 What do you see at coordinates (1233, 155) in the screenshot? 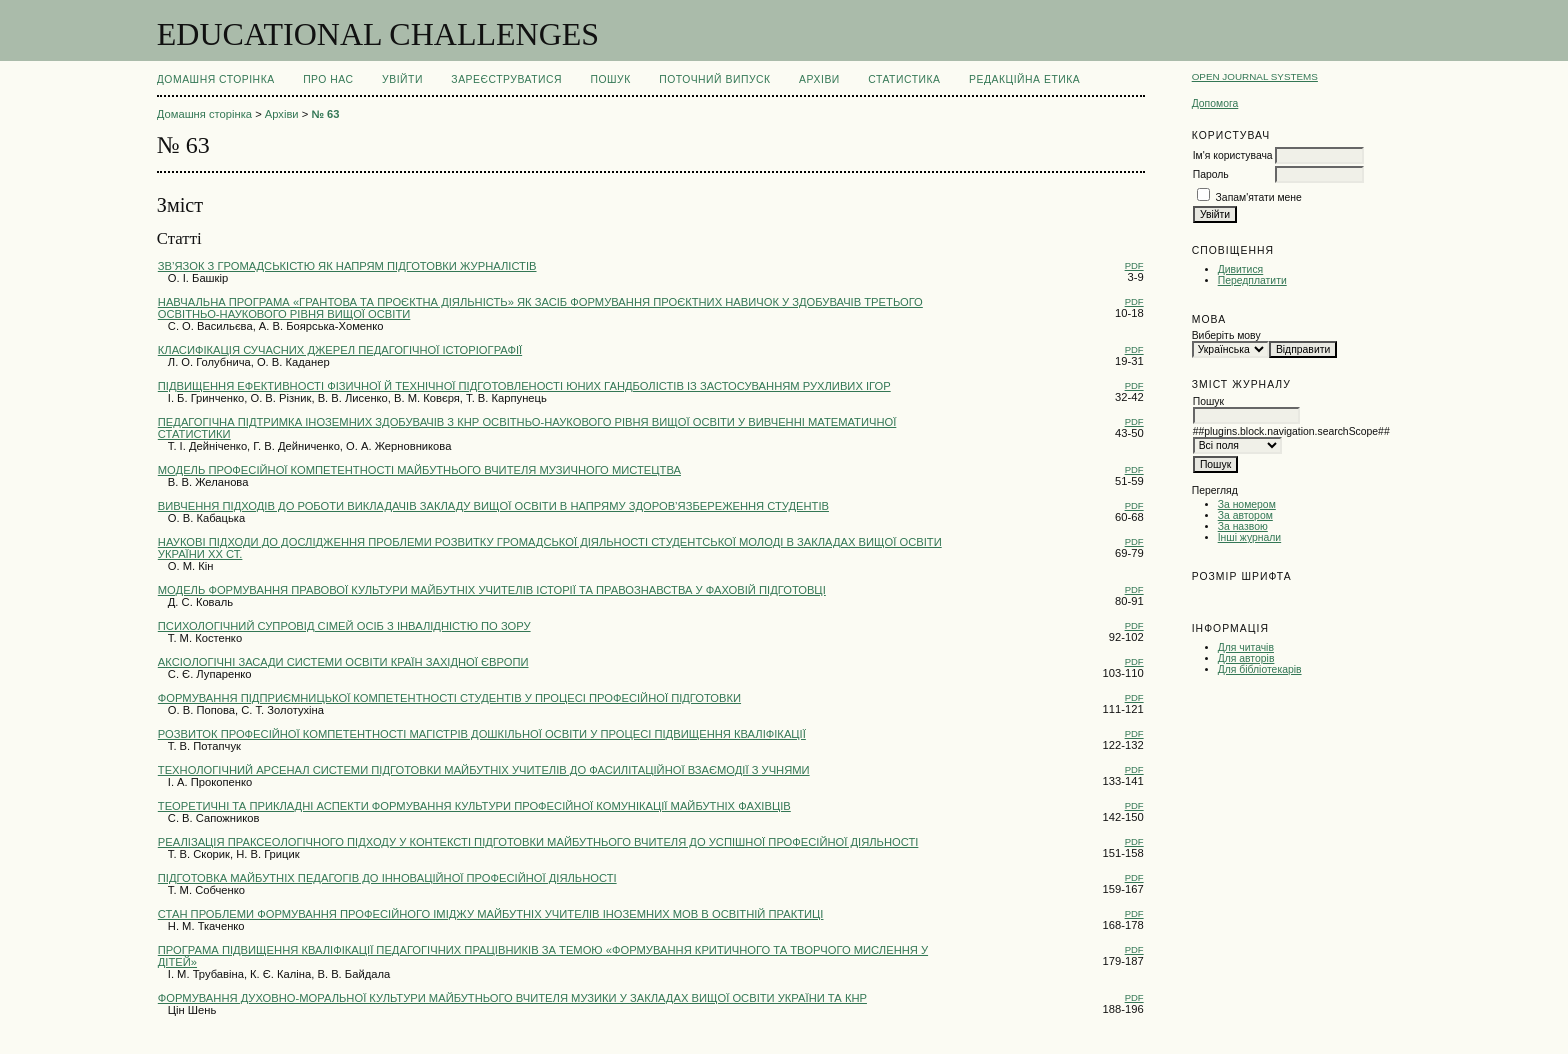
I see `Ім'я користувача` at bounding box center [1233, 155].